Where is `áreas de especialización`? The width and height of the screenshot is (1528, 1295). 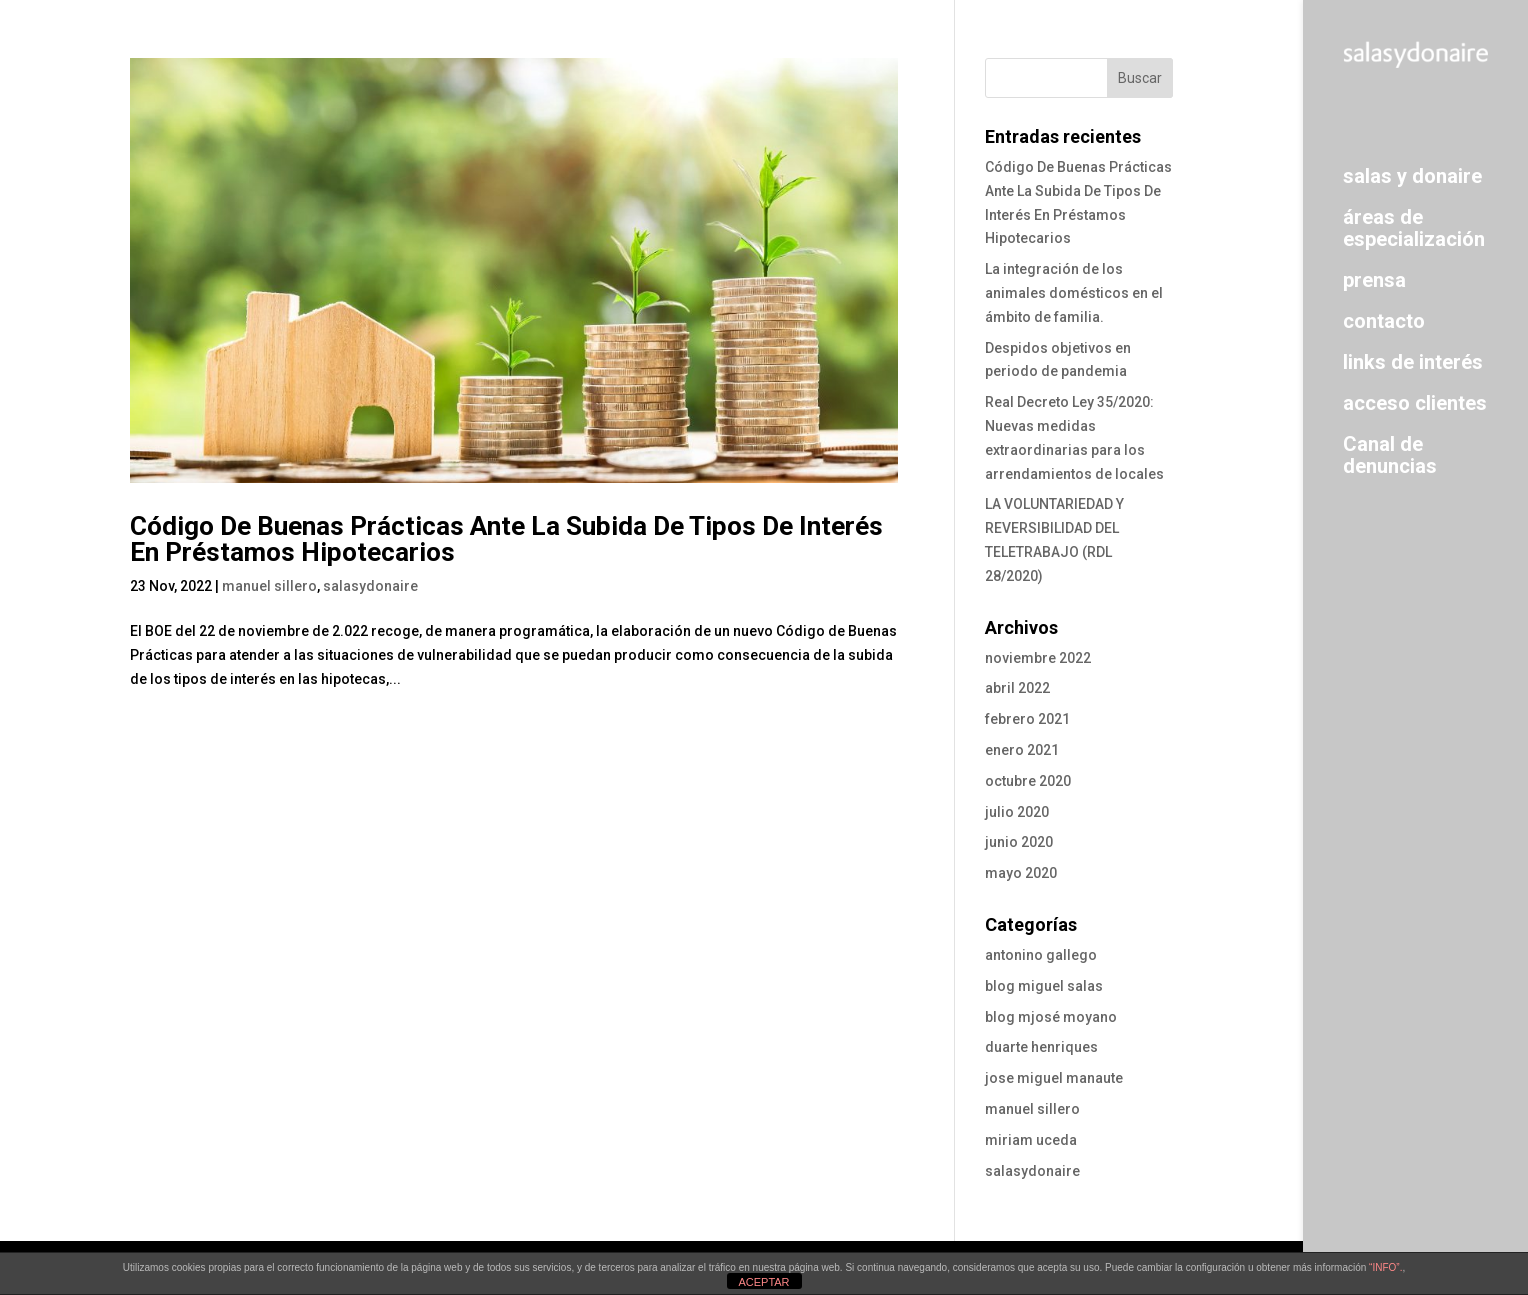
áreas de especialización is located at coordinates (1414, 227).